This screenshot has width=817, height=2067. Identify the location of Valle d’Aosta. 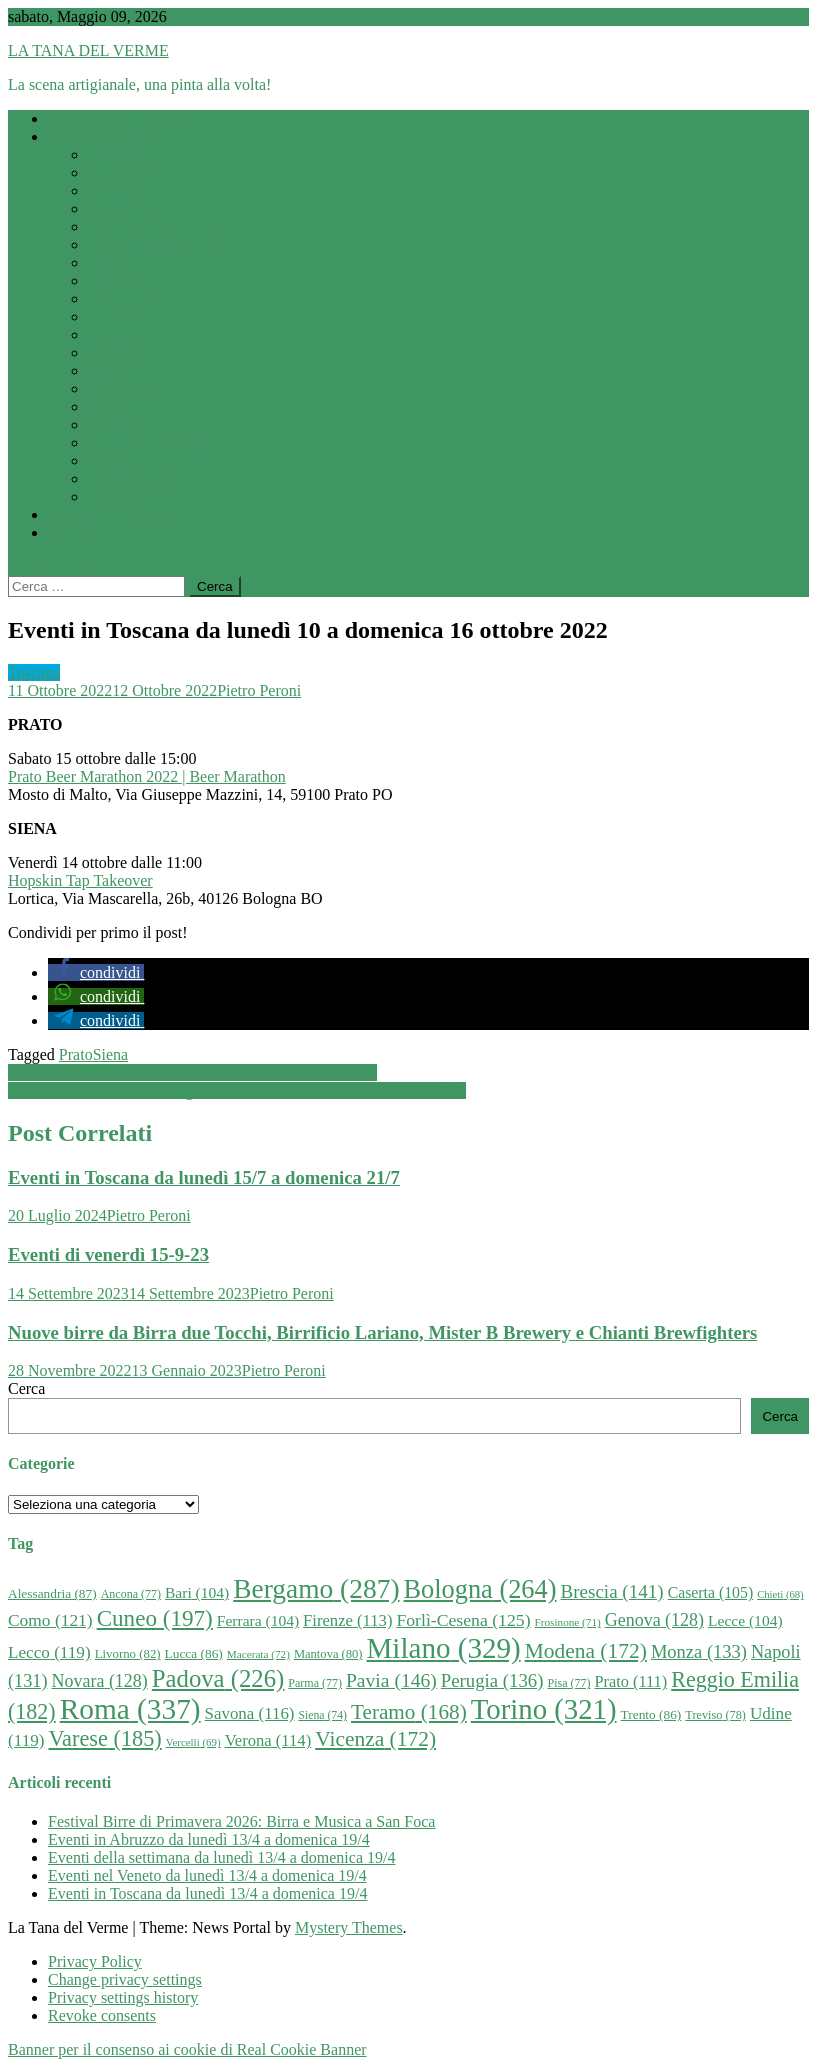
(132, 478).